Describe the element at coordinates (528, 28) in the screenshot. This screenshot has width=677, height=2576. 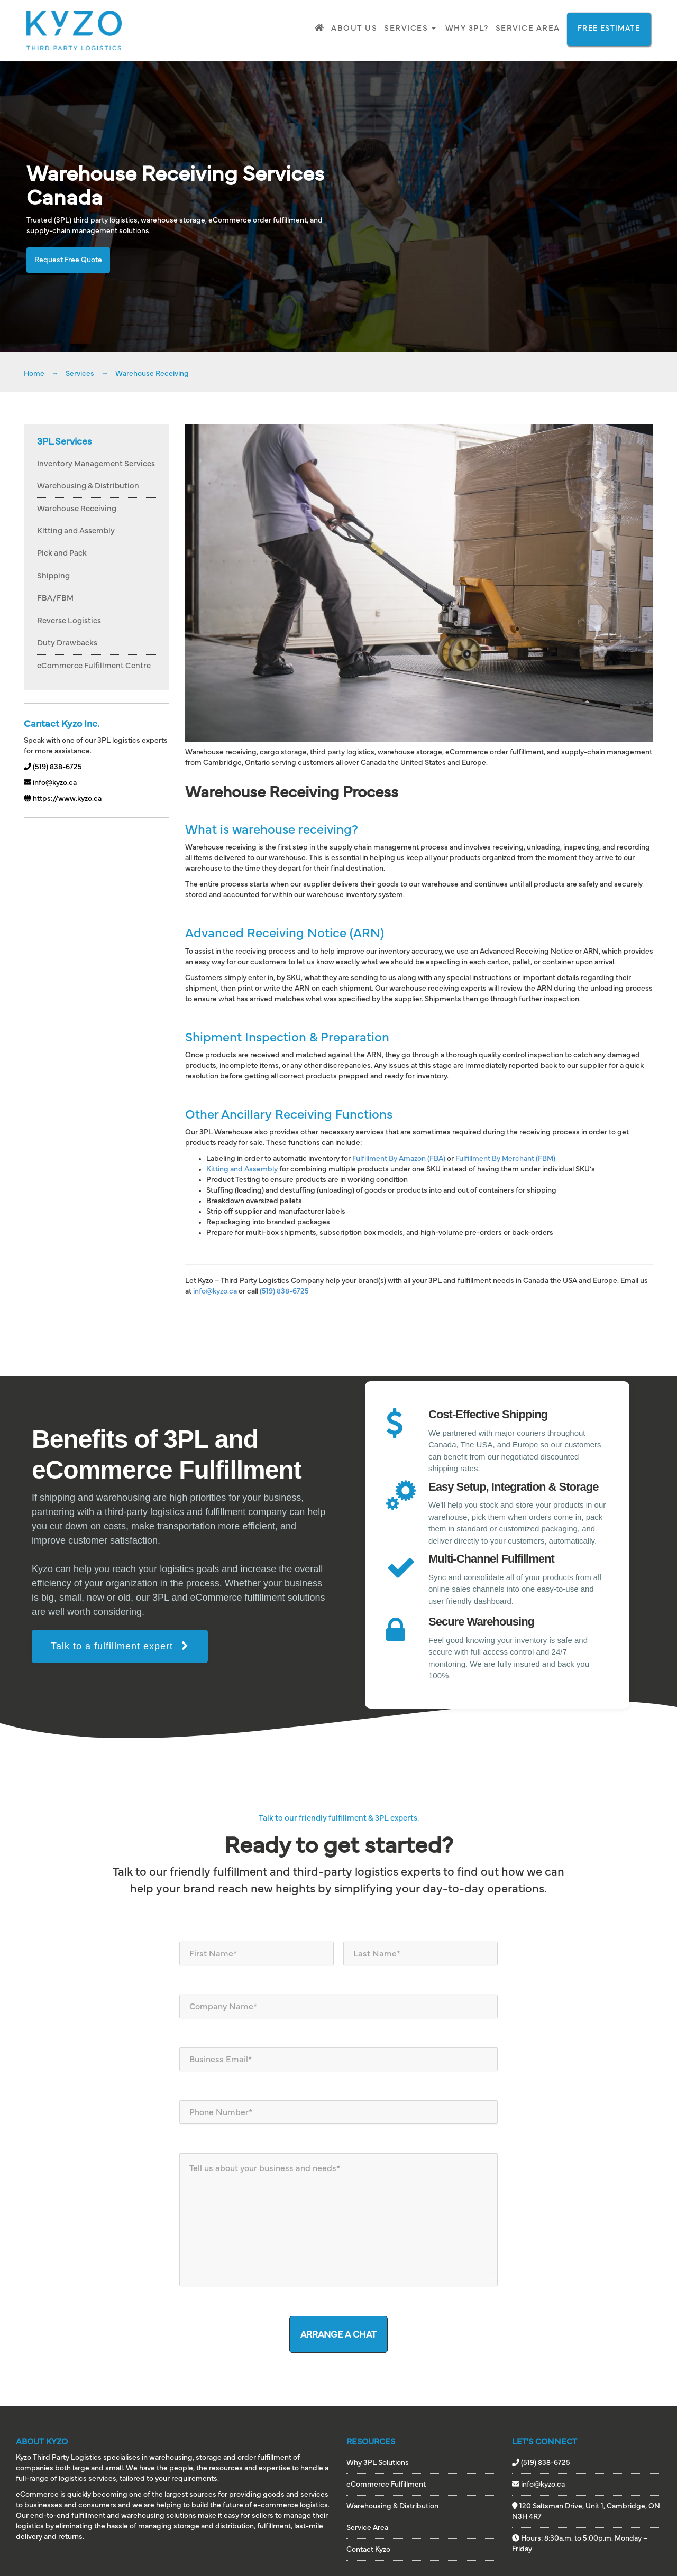
I see `Service Area` at that location.